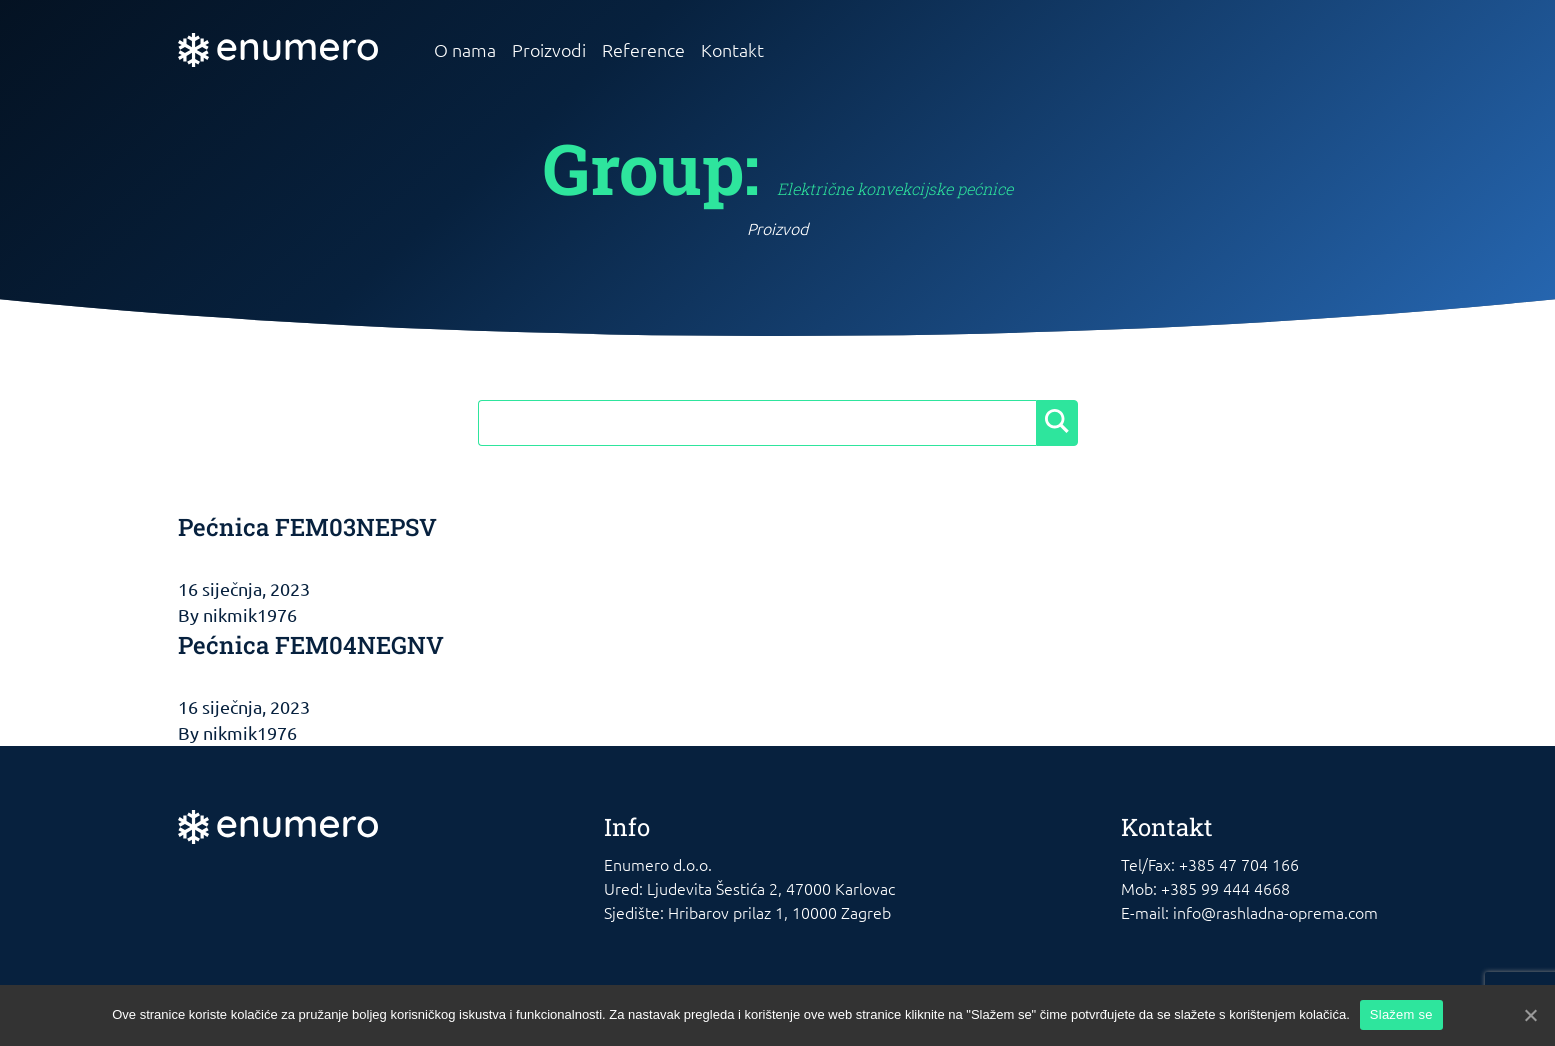  Describe the element at coordinates (1401, 1014) in the screenshot. I see `Slažem se` at that location.